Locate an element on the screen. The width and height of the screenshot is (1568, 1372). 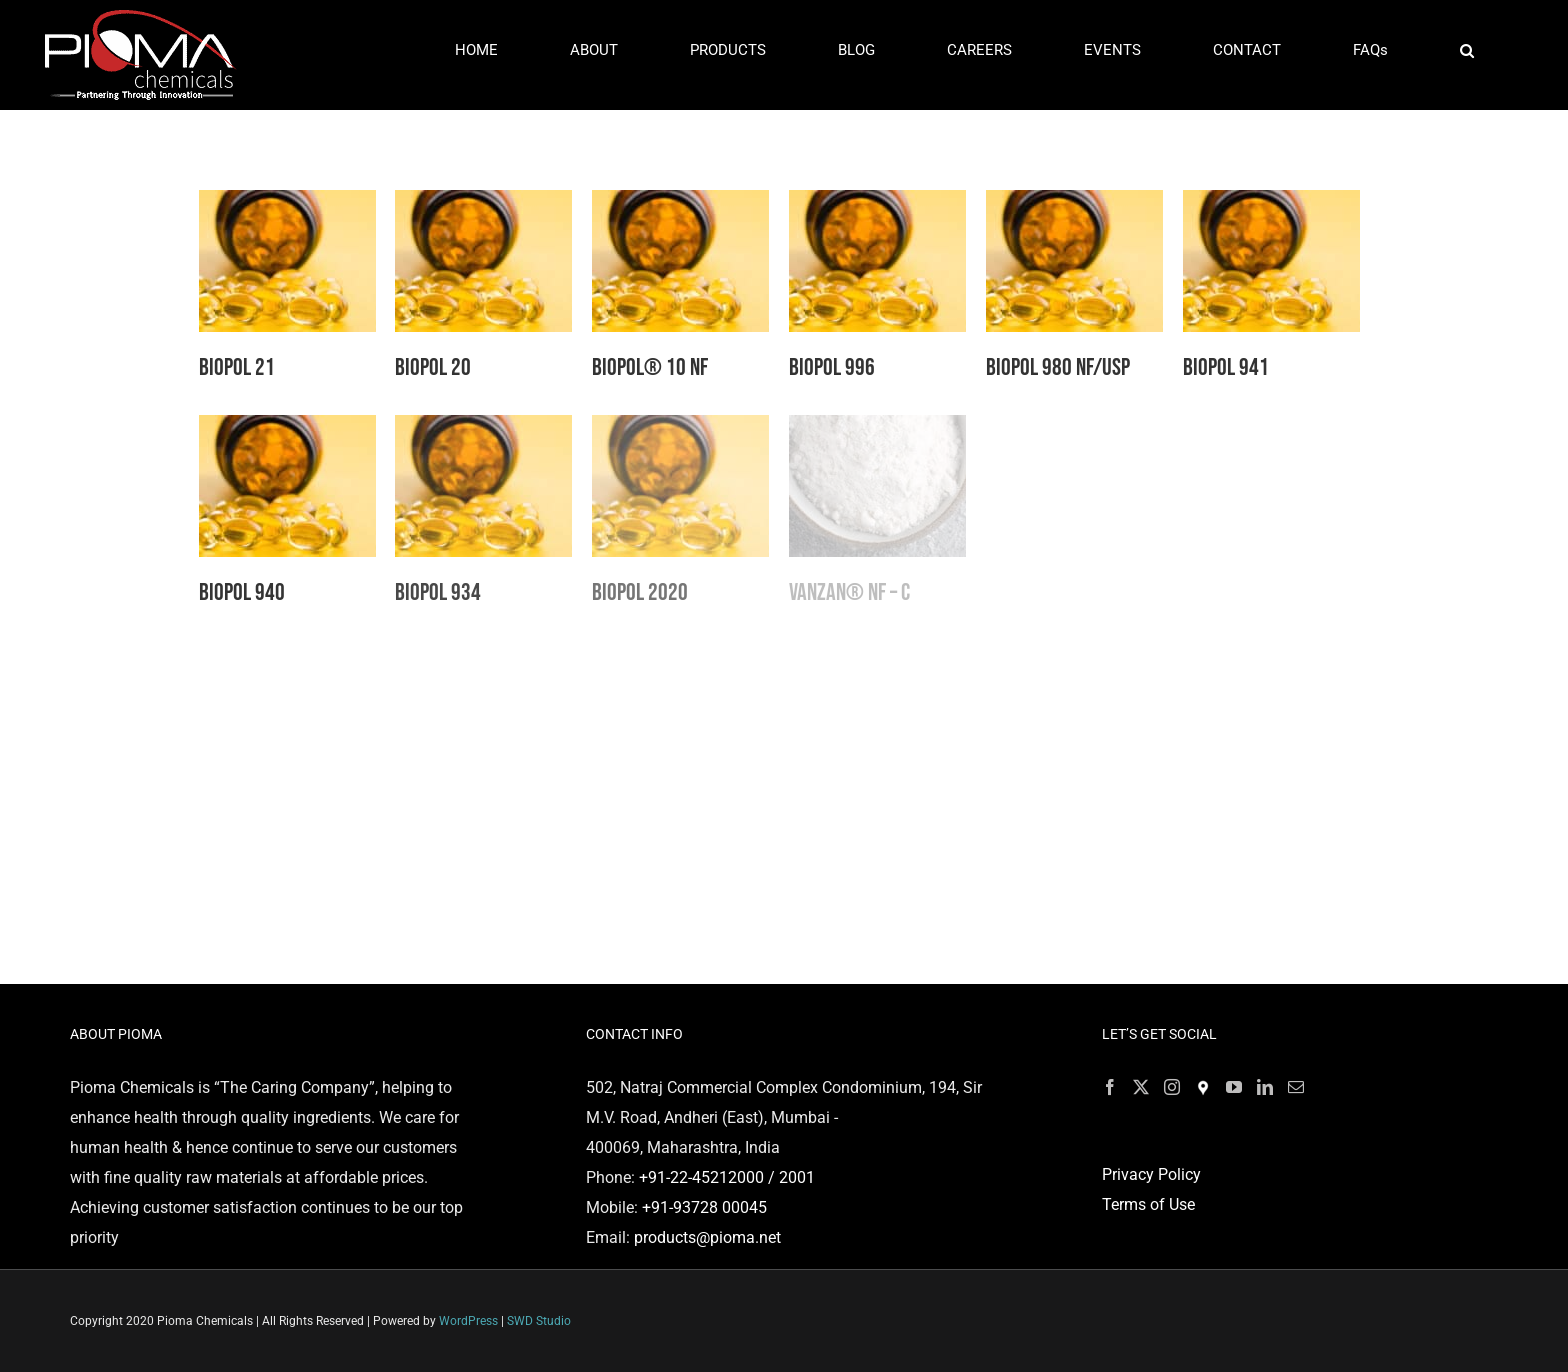
[Facebook] is located at coordinates (1110, 1087).